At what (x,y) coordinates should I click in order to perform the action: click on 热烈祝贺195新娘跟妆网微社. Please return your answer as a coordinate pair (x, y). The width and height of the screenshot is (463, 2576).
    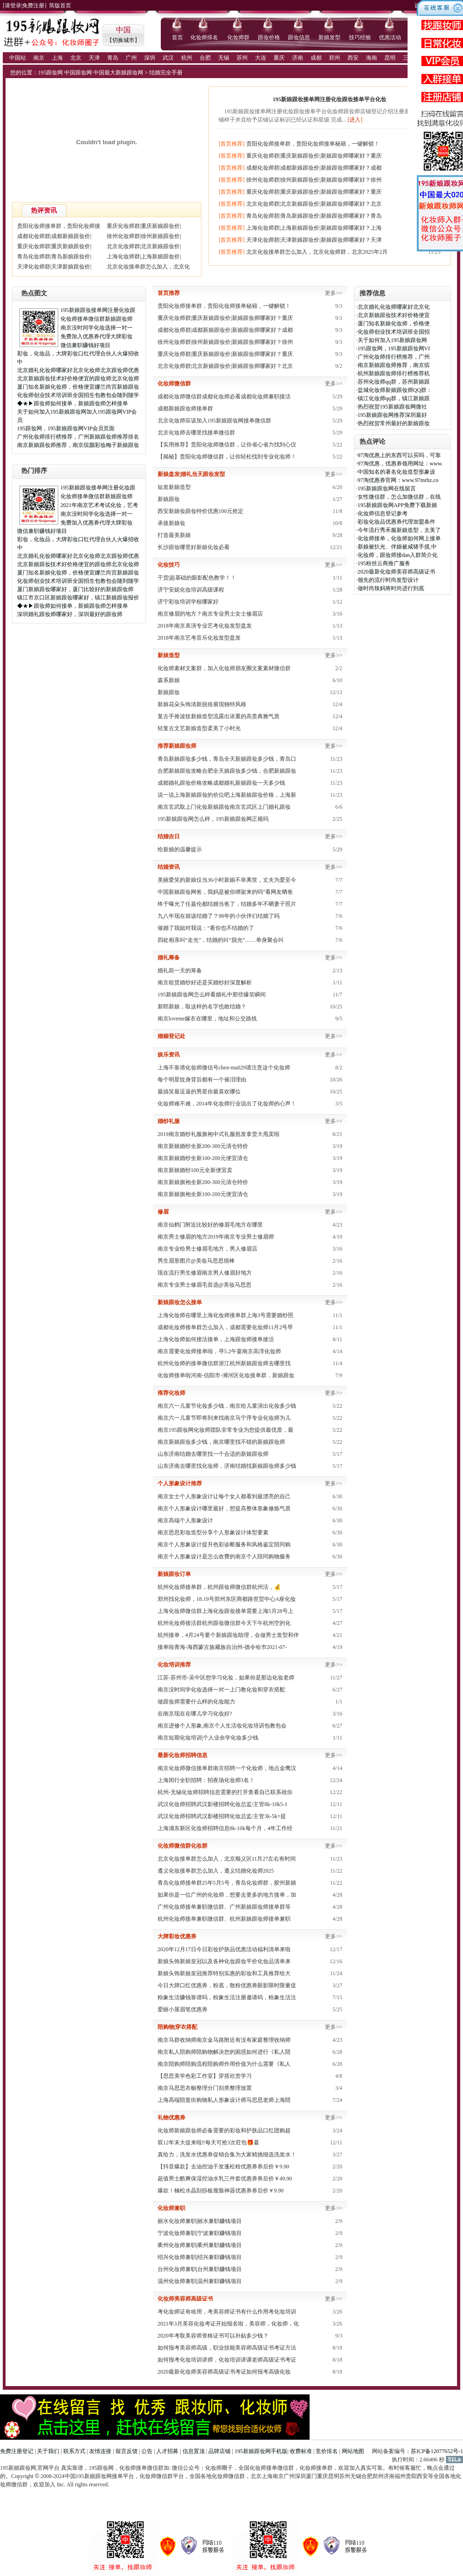
    Looking at the image, I should click on (392, 406).